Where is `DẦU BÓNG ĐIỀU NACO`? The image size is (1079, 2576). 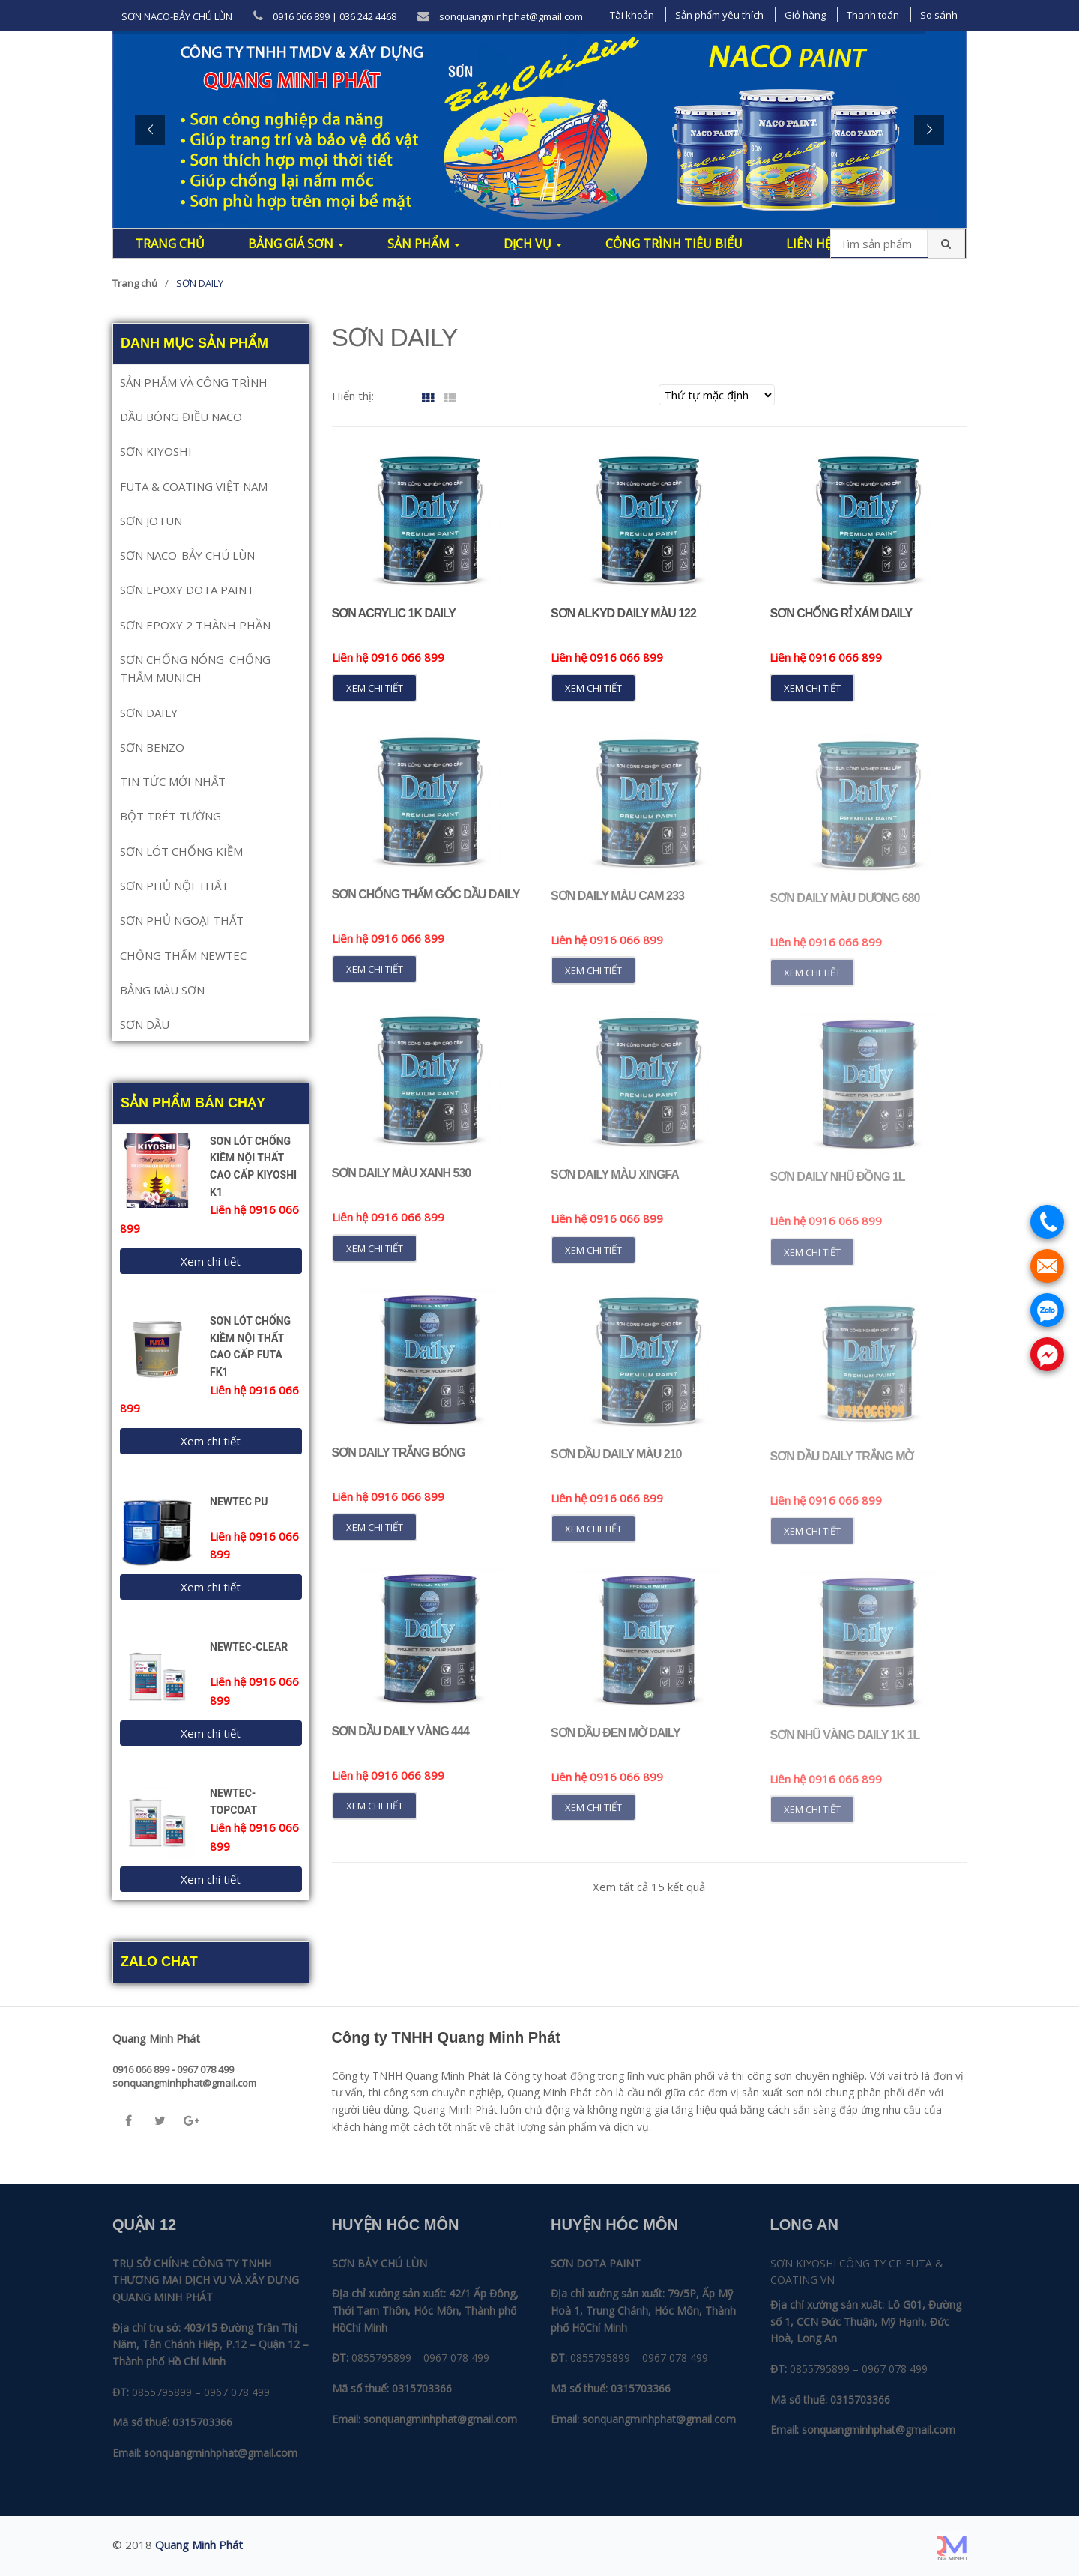
DẦU BÓNG ĐIỀU NACO is located at coordinates (181, 416).